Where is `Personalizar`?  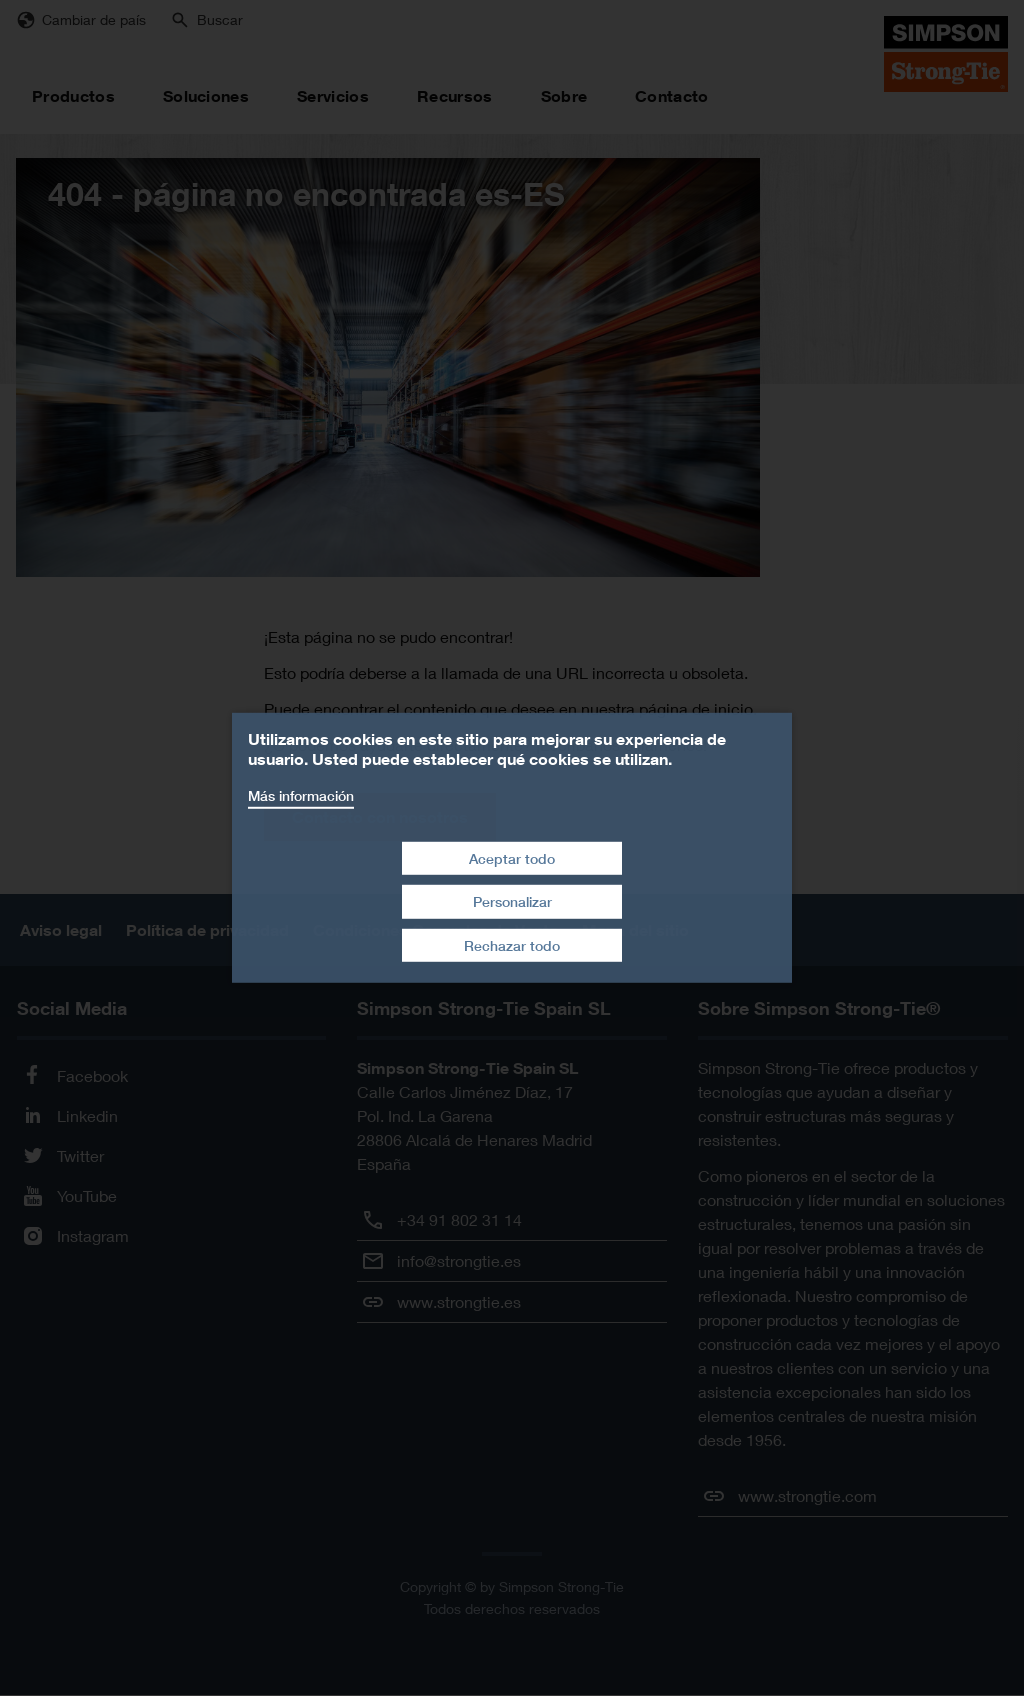 Personalizar is located at coordinates (512, 901).